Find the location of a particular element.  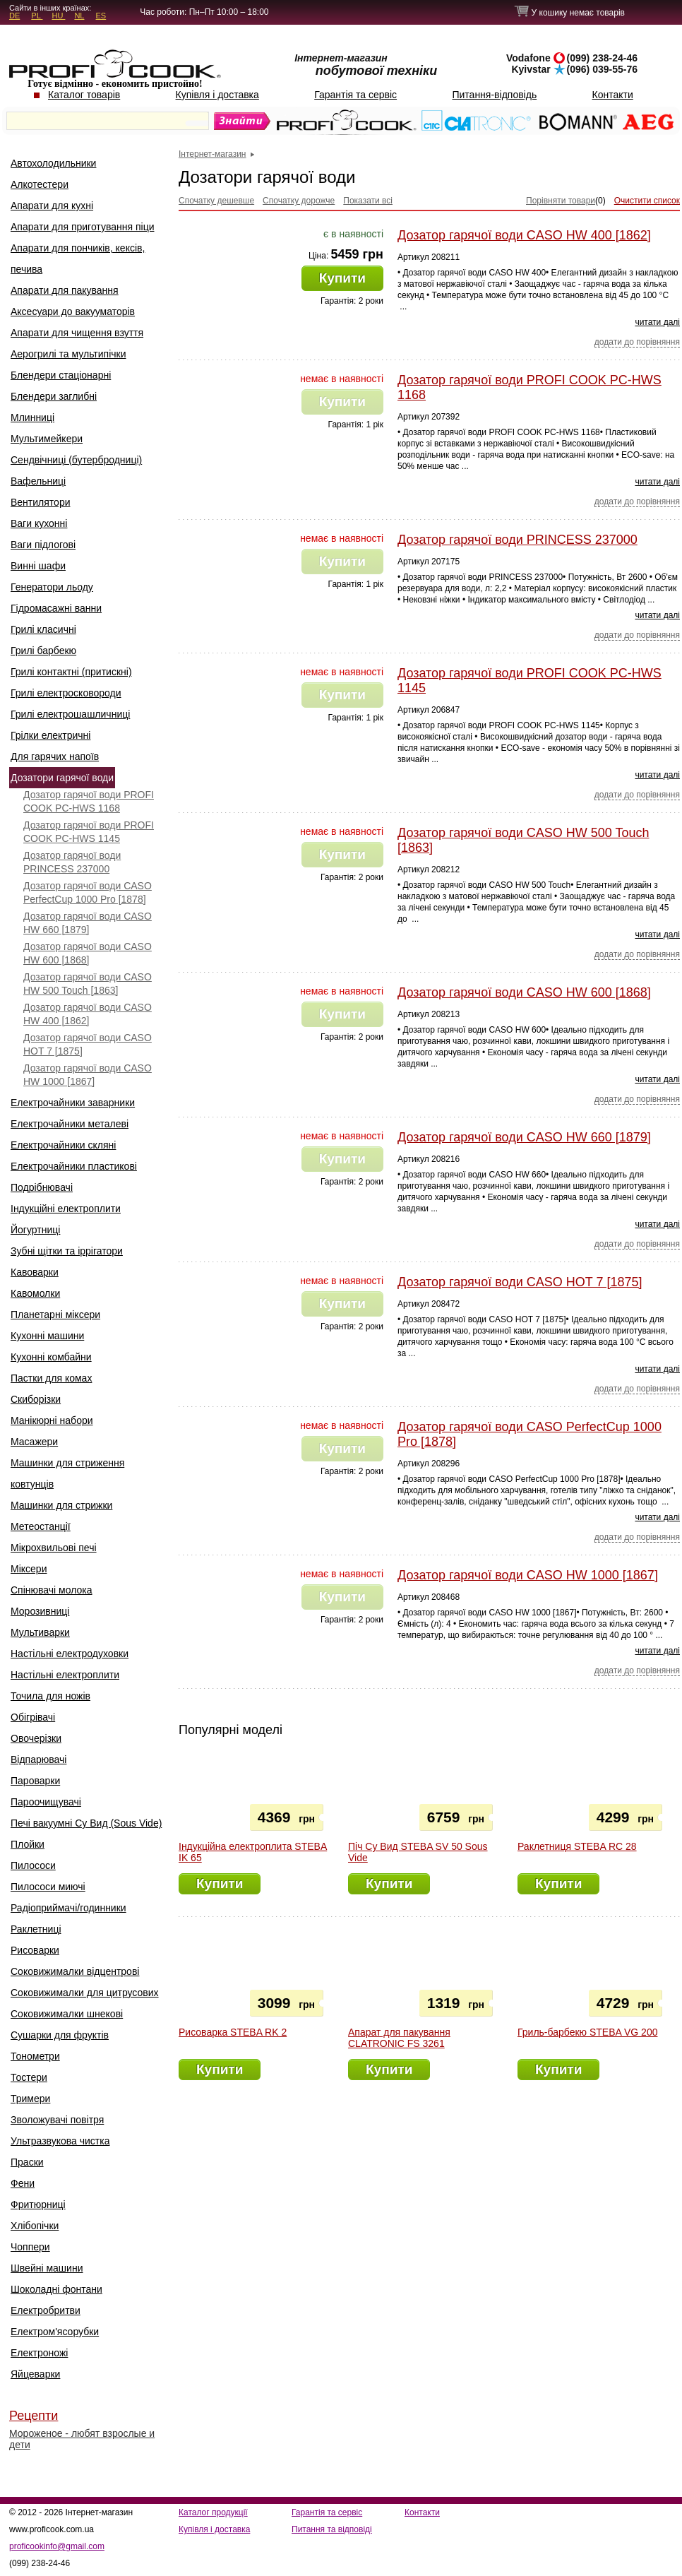

Швейні машини is located at coordinates (47, 2268).